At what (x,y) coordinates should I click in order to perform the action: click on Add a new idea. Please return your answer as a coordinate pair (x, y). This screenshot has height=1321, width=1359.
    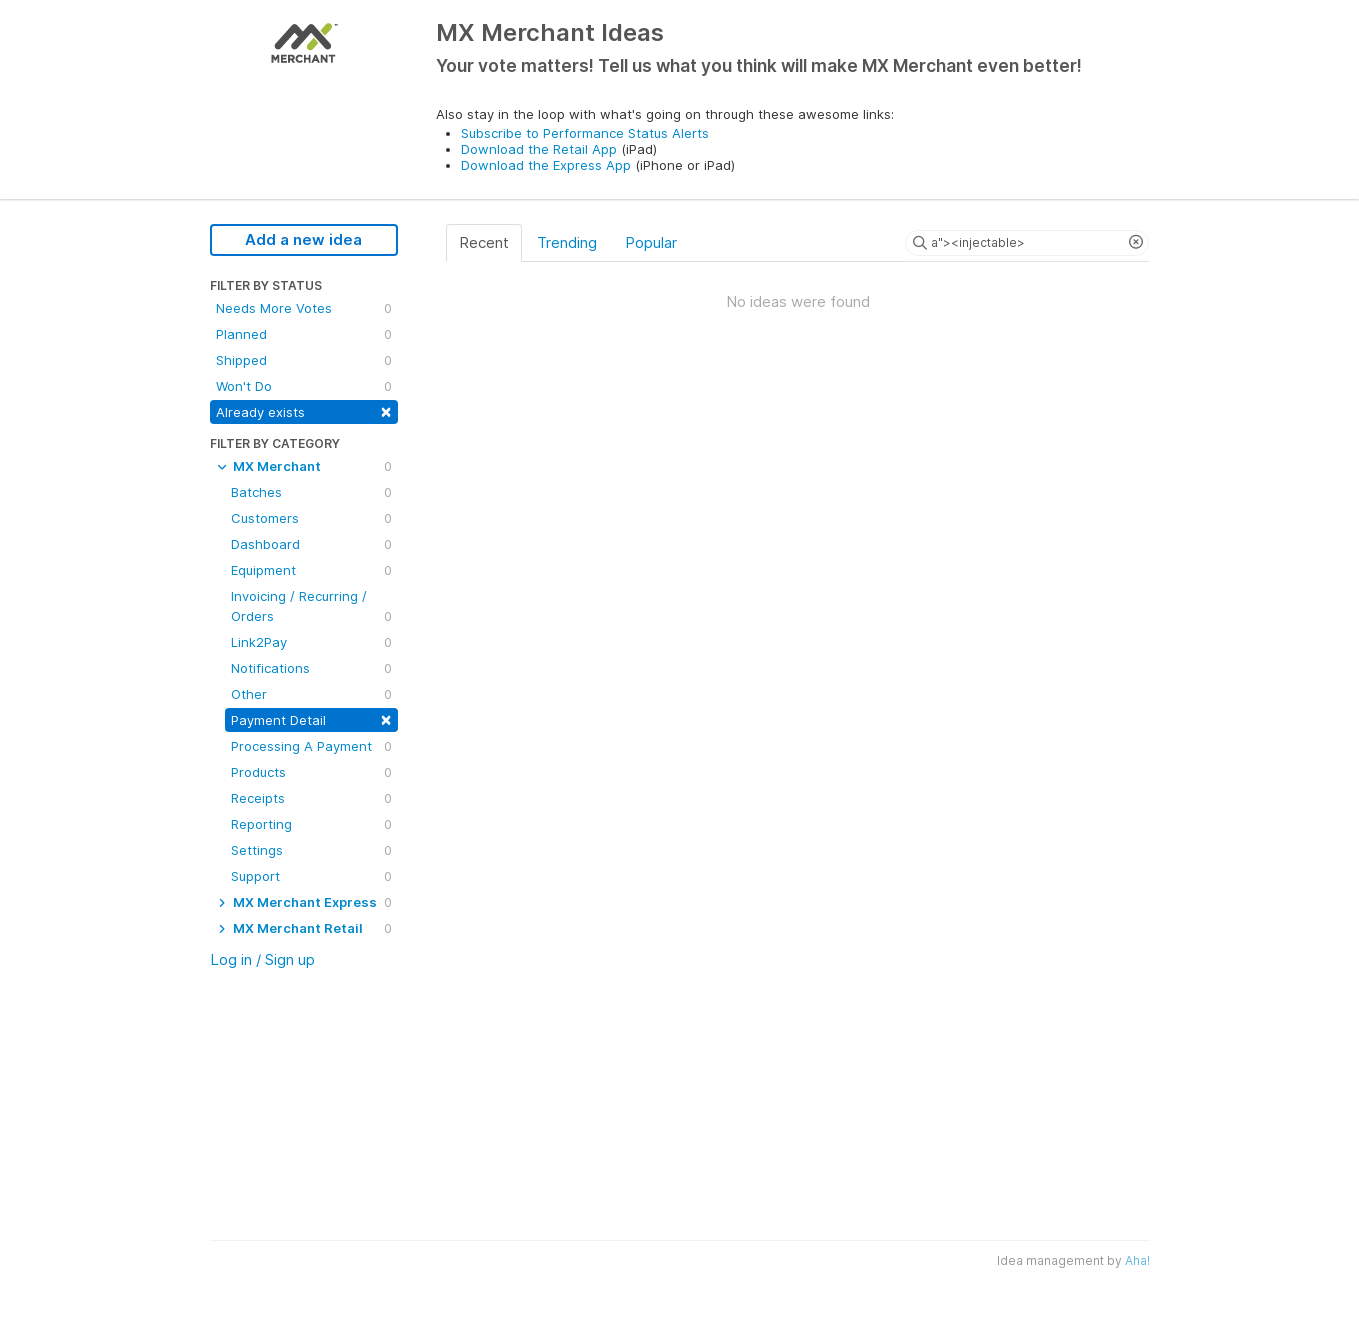
    Looking at the image, I should click on (303, 239).